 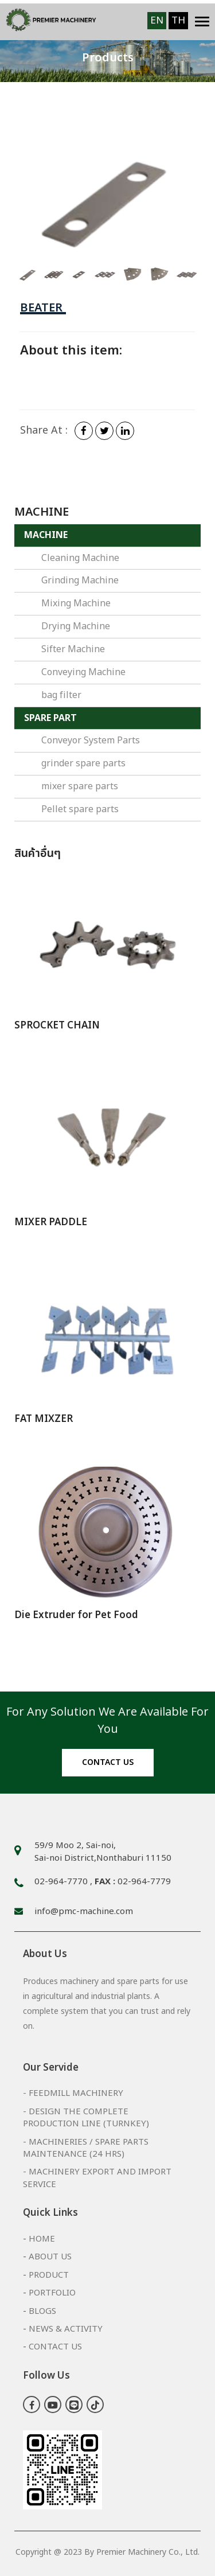 I want to click on FAT MIXZER, so click(x=43, y=1419).